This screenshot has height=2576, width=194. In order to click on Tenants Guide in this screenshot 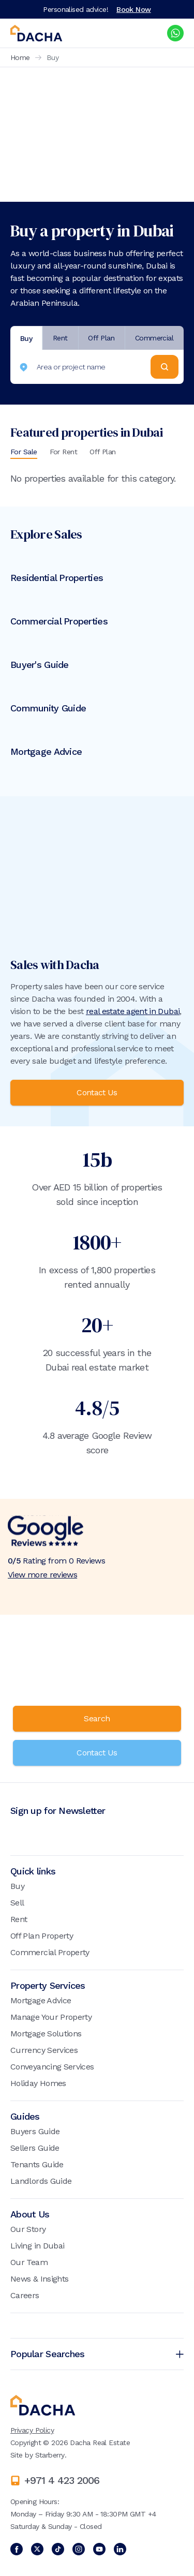, I will do `click(37, 2164)`.